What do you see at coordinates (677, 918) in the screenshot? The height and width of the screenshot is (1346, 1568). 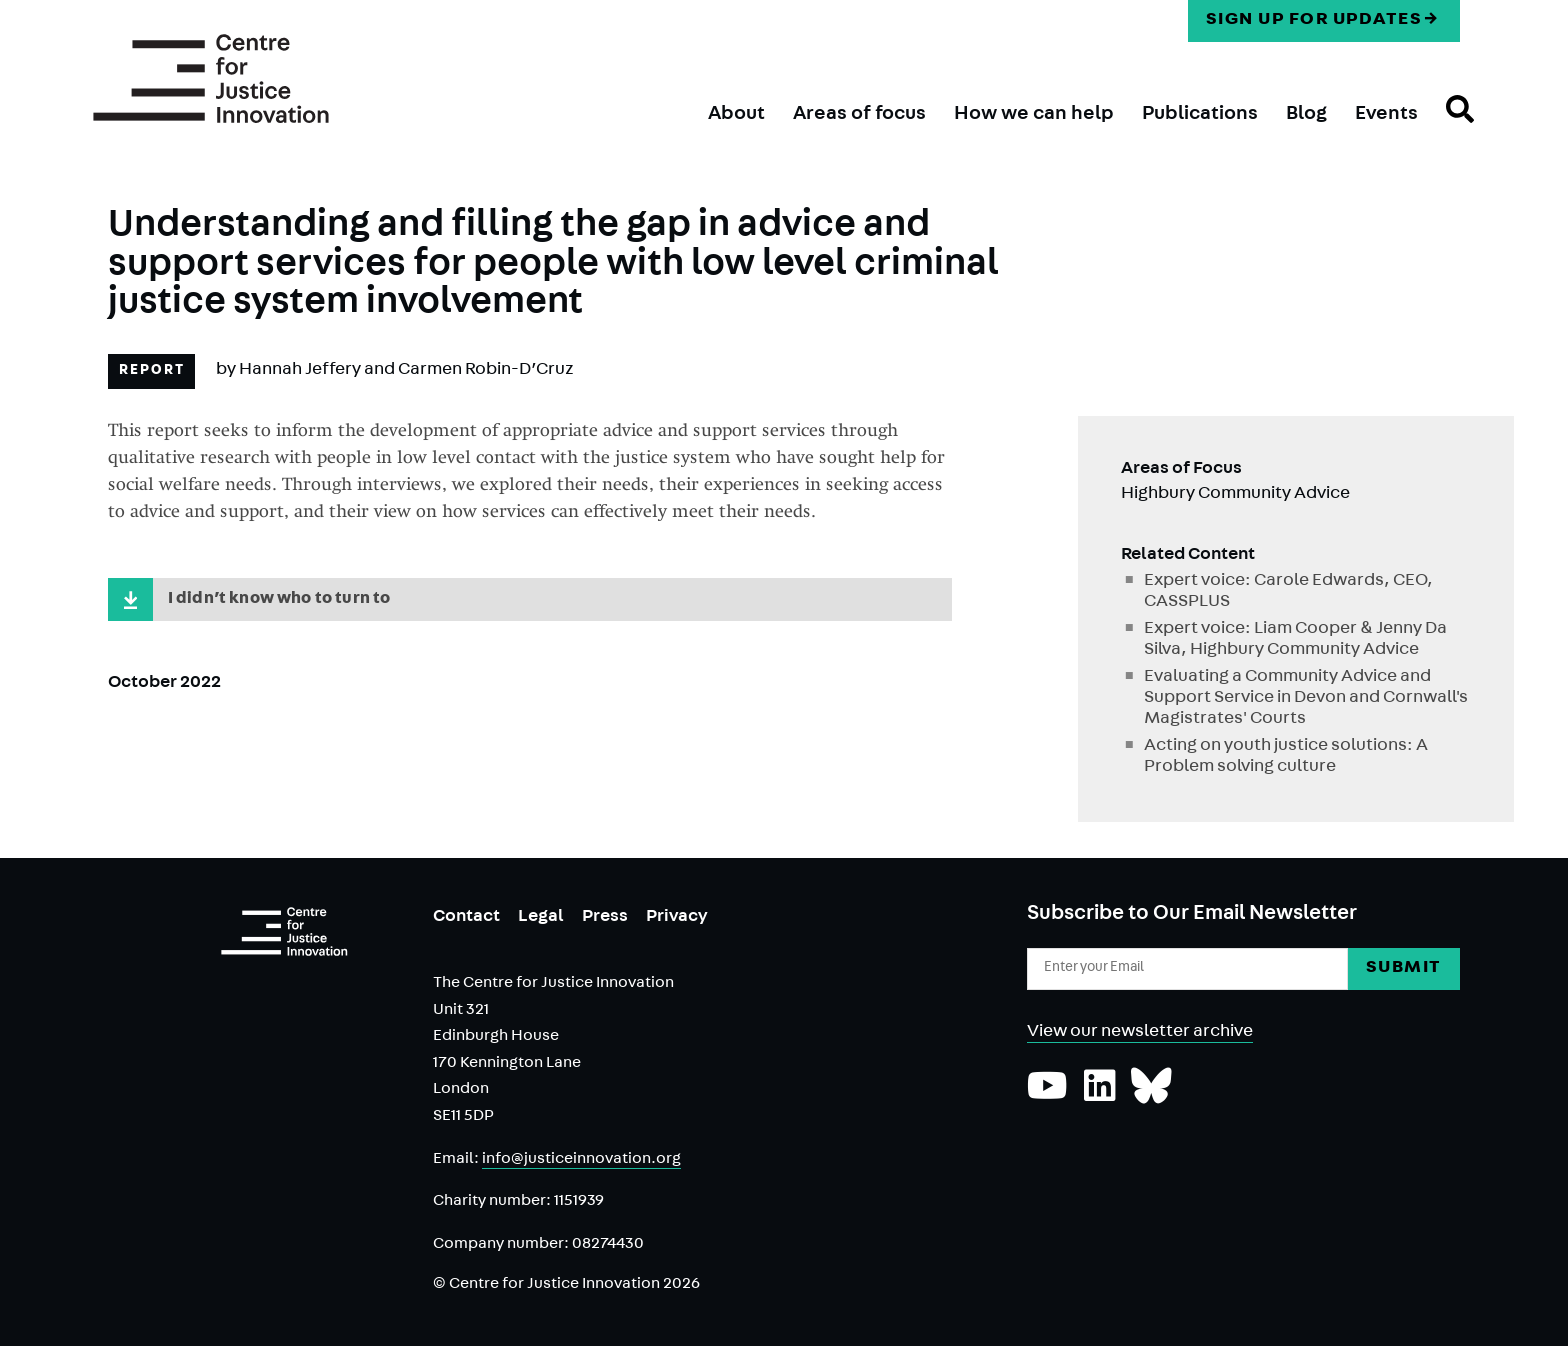 I see `Privacy` at bounding box center [677, 918].